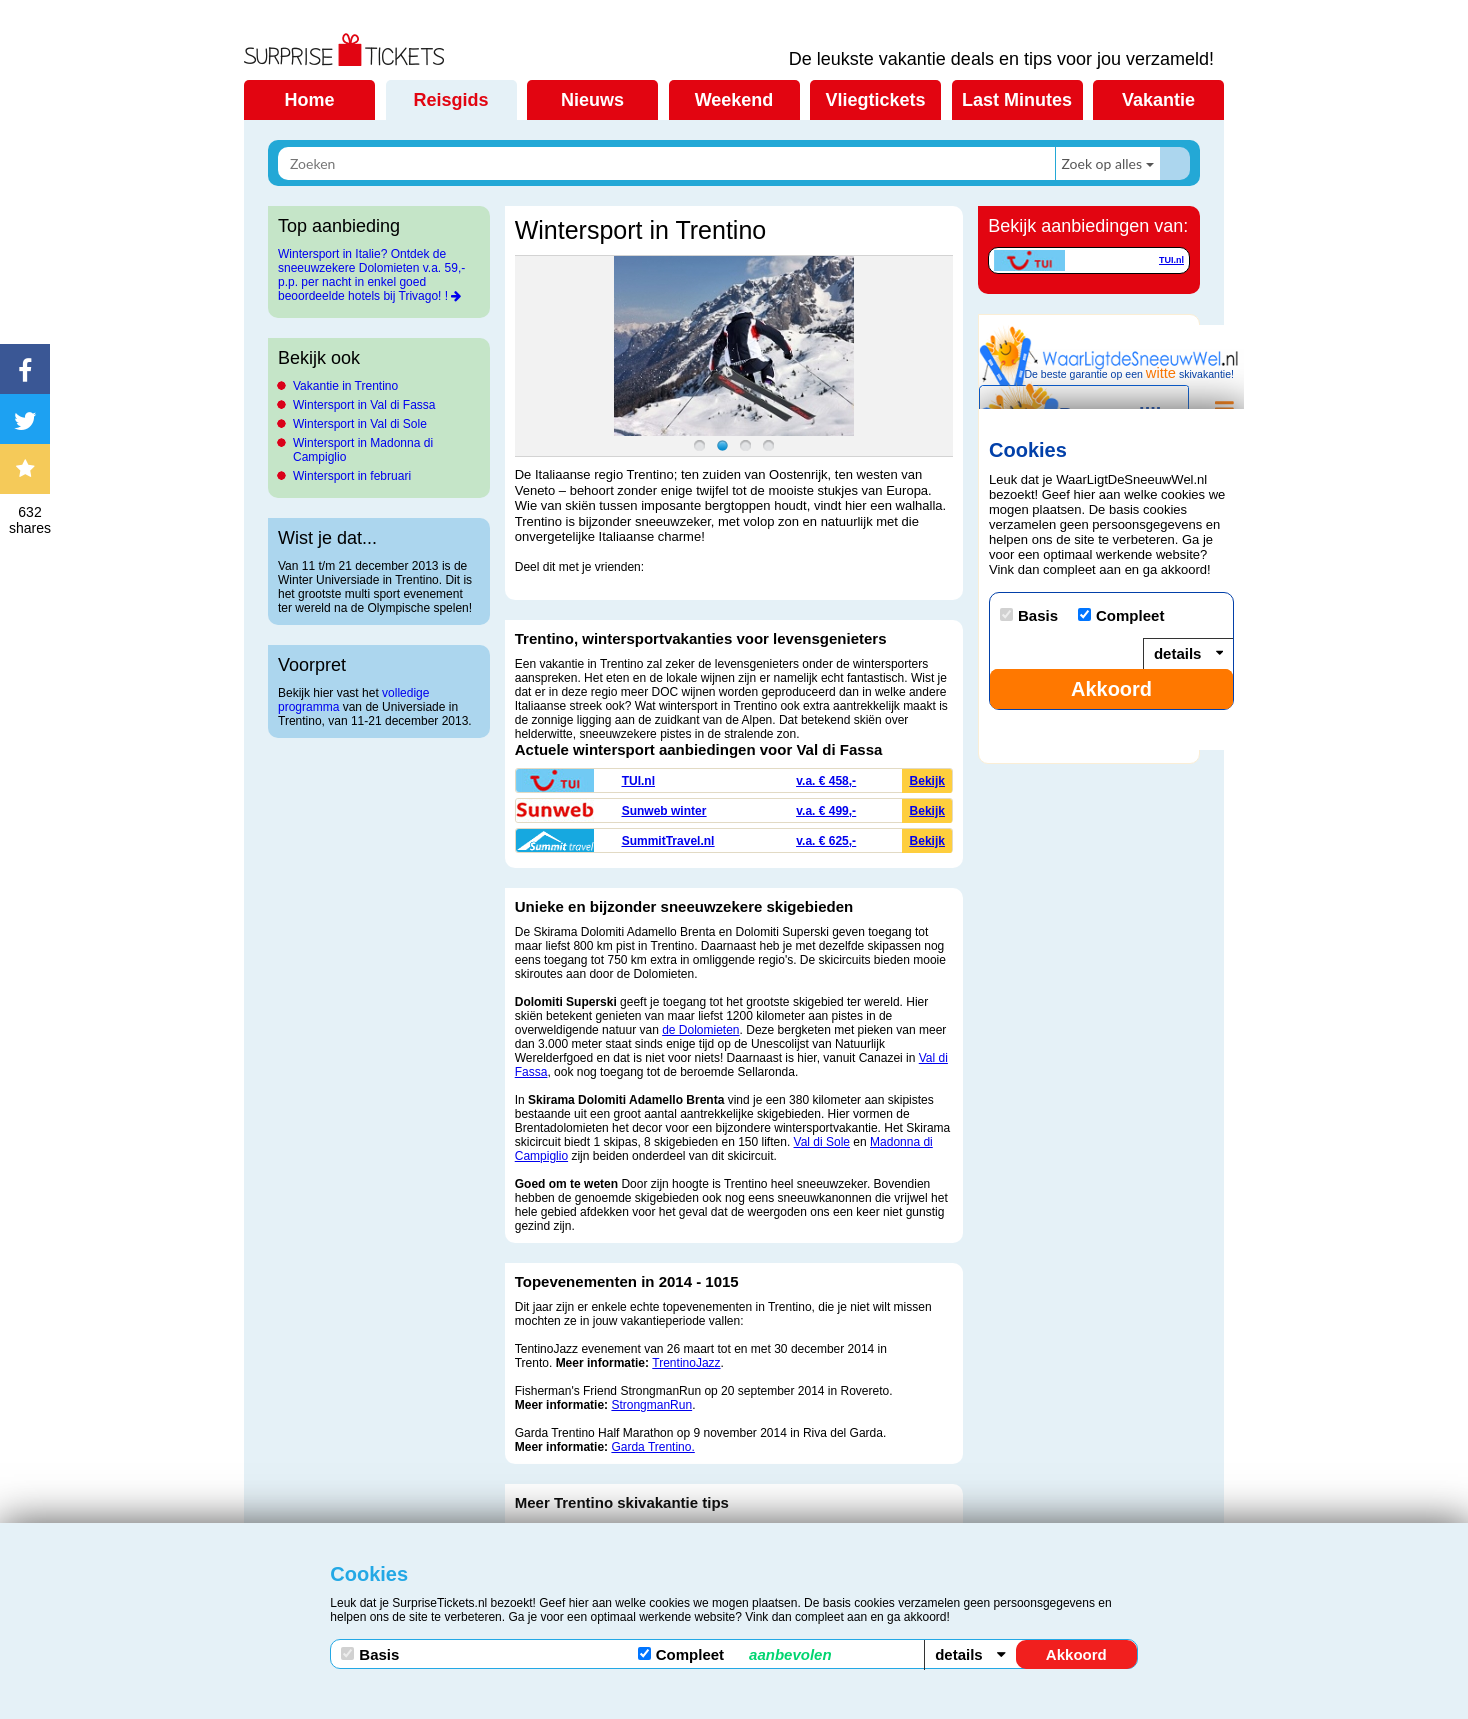 The image size is (1468, 1719). I want to click on de Dolomieten, so click(700, 1030).